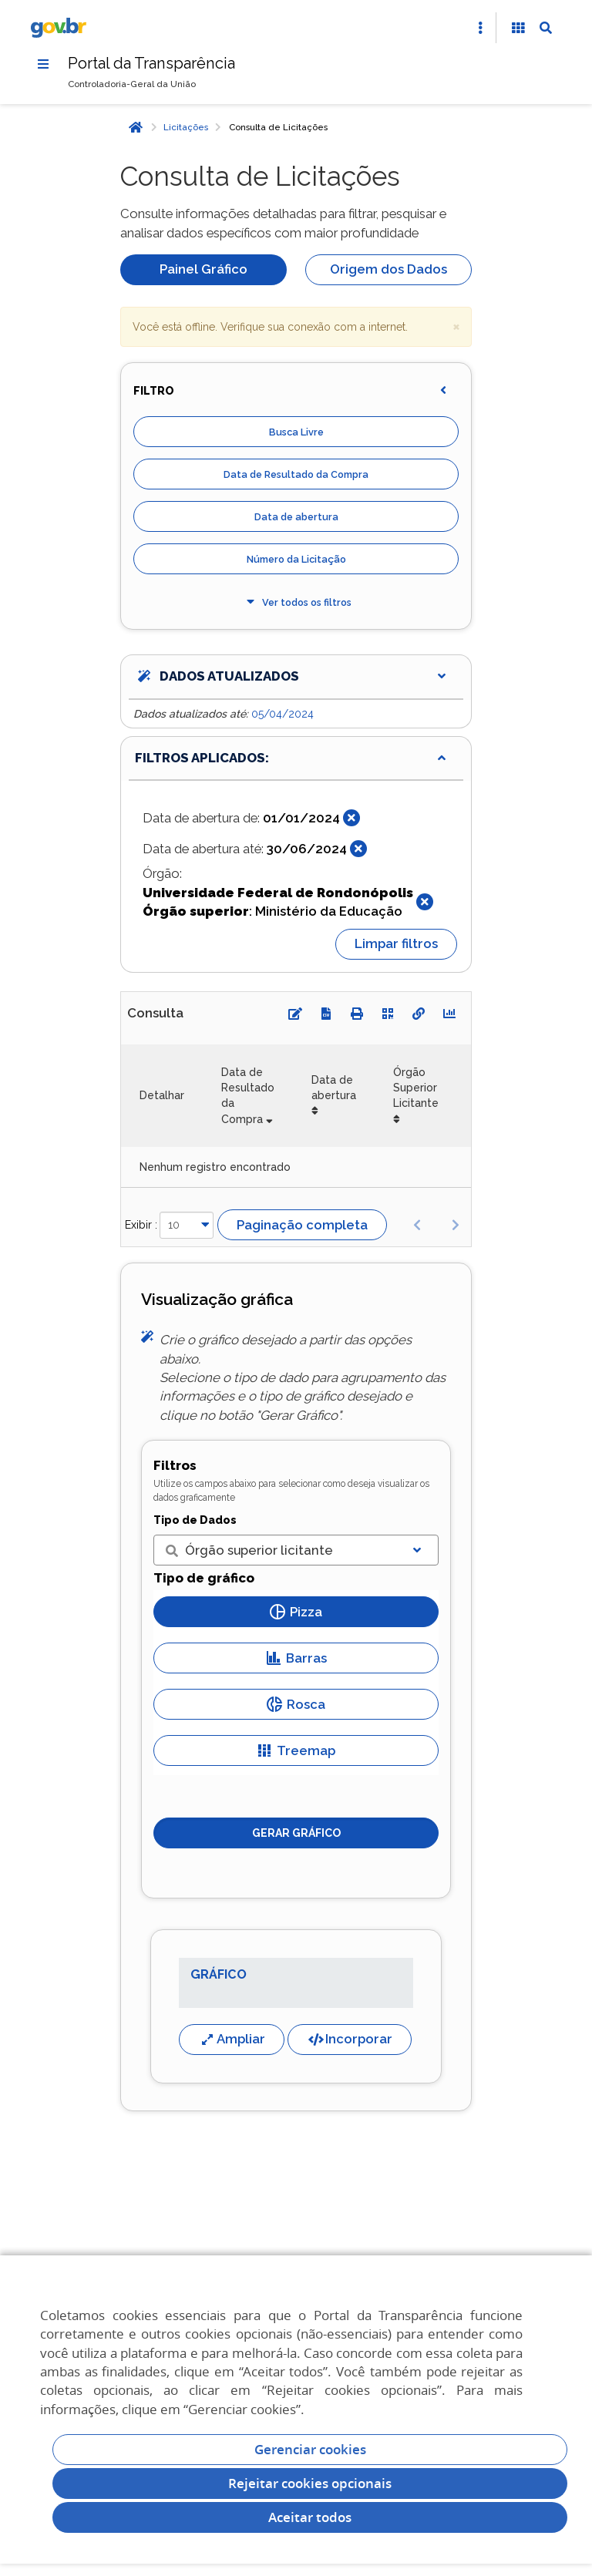 This screenshot has width=592, height=2576. What do you see at coordinates (296, 1658) in the screenshot?
I see `Barras` at bounding box center [296, 1658].